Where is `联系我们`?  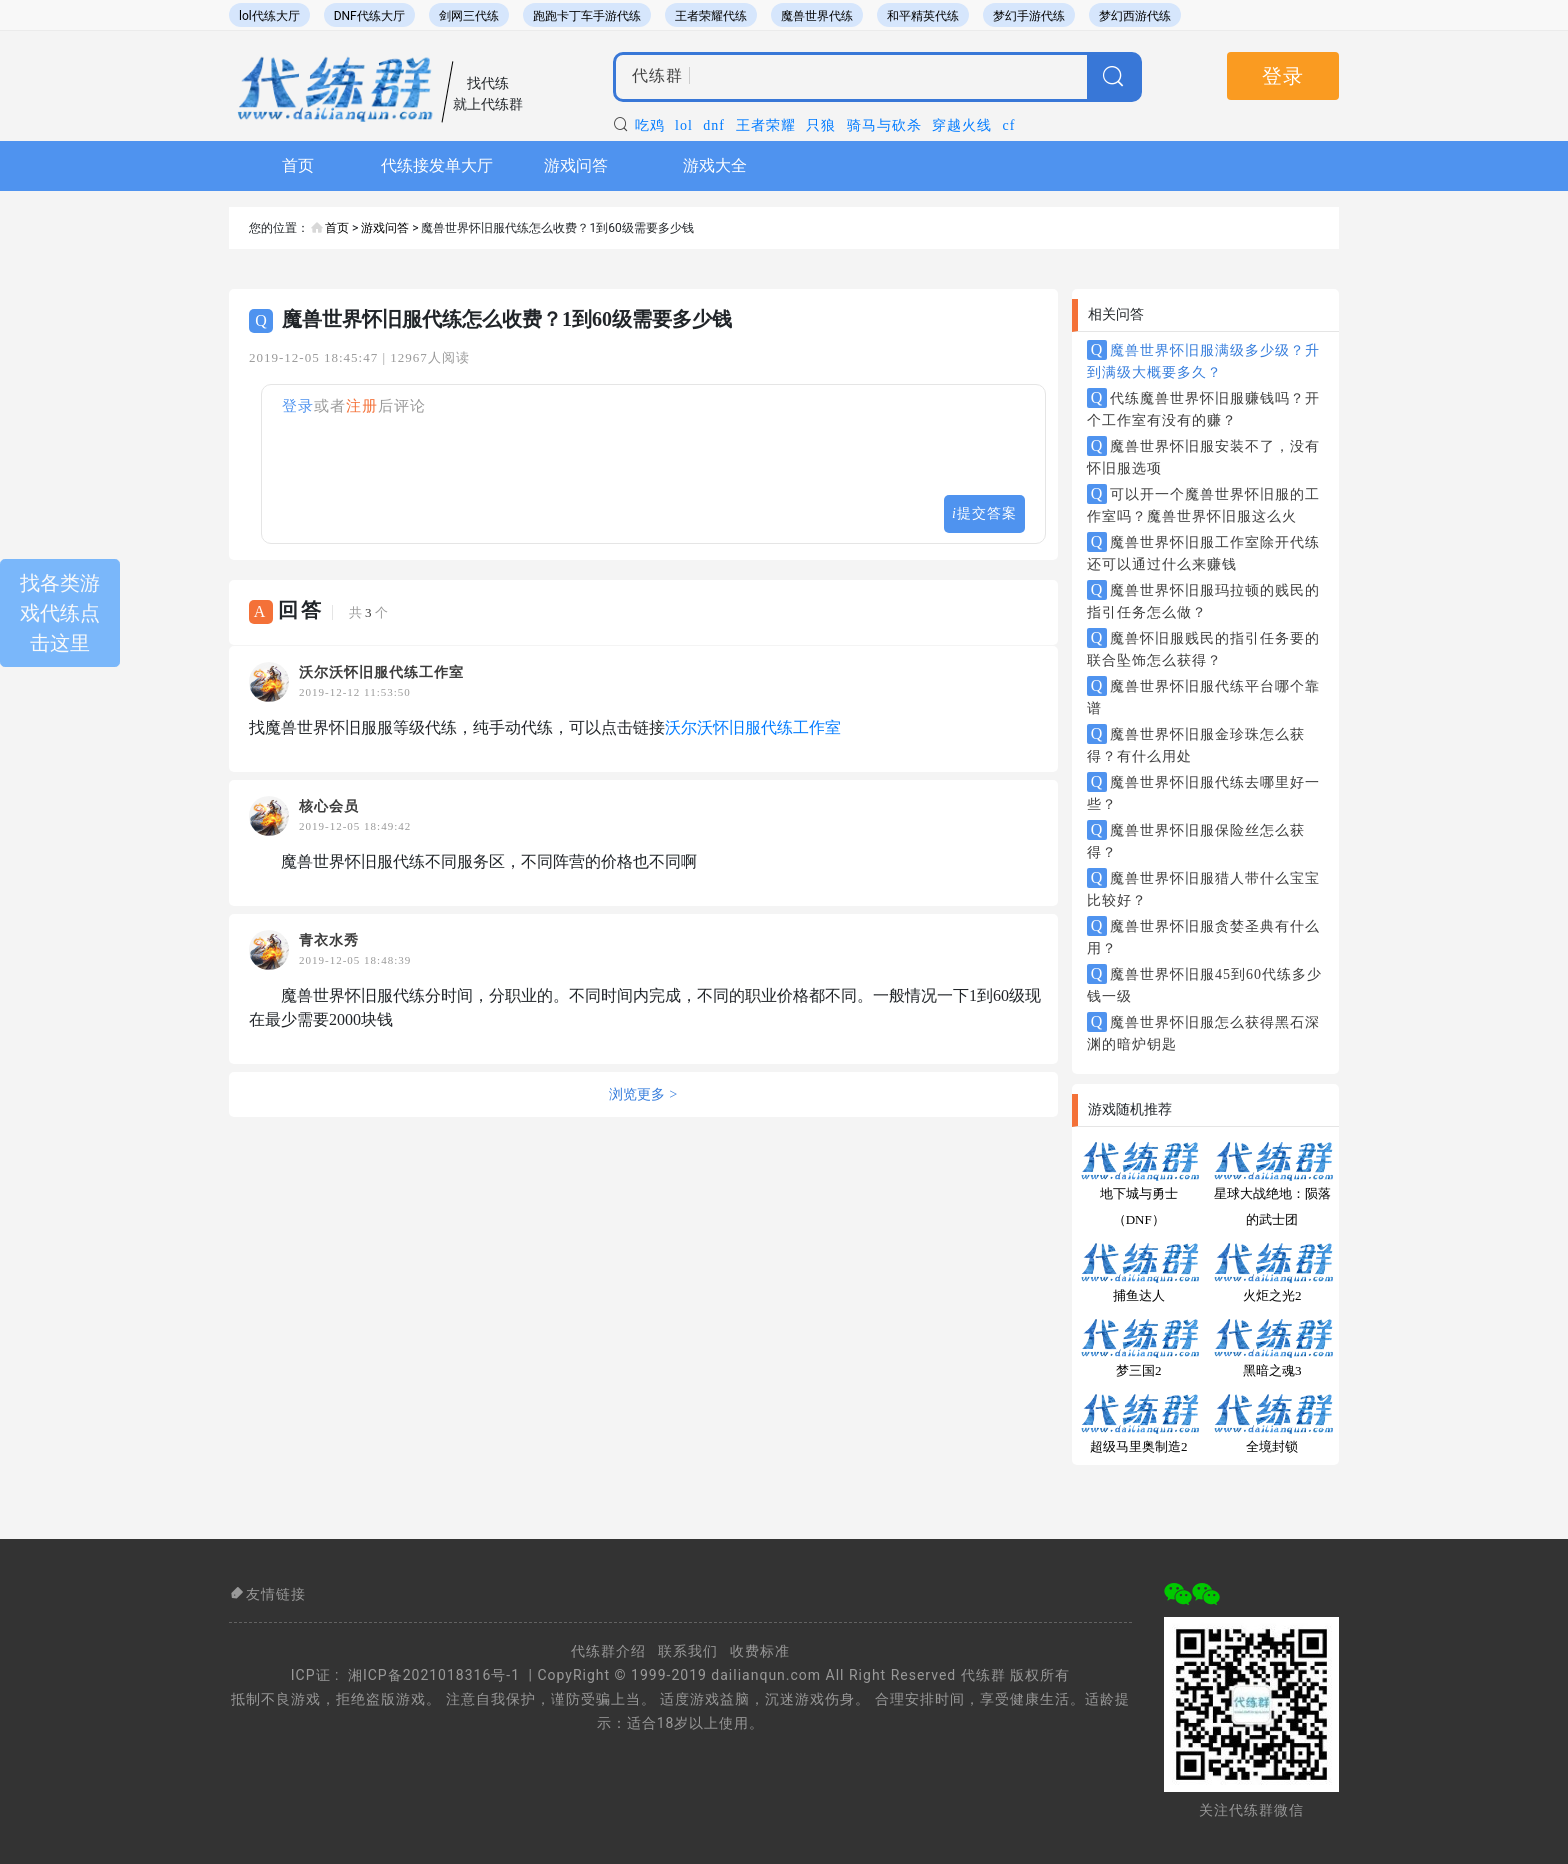 联系我们 is located at coordinates (688, 1651).